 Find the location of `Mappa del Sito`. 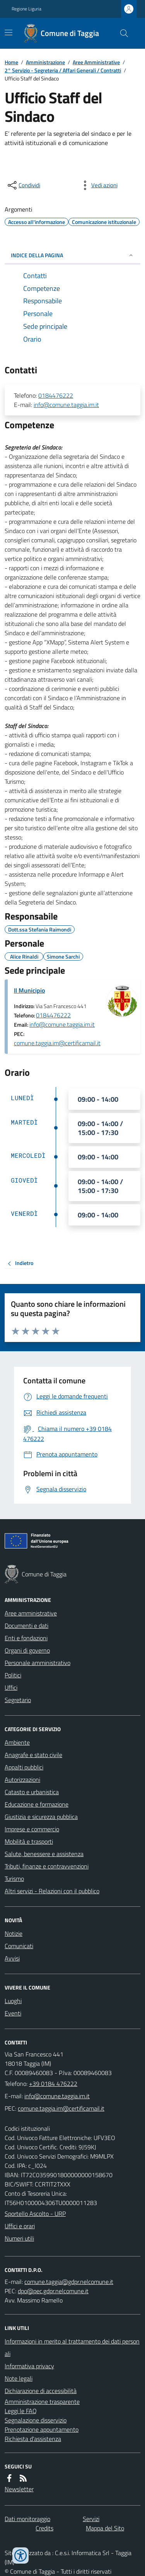

Mappa del Sito is located at coordinates (105, 2528).